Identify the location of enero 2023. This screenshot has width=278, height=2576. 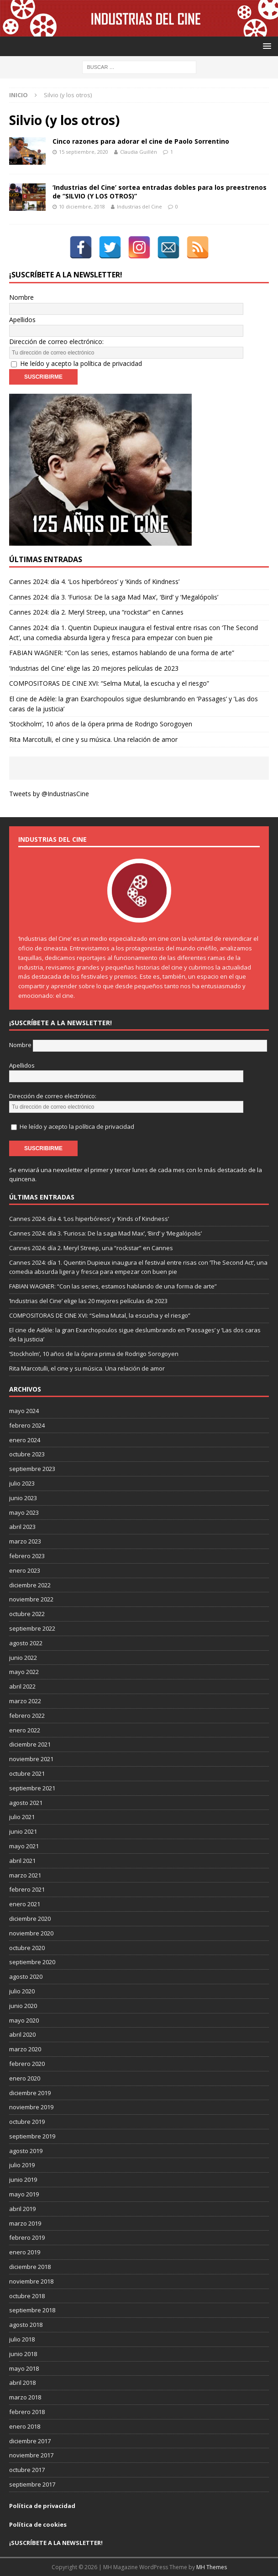
(24, 1570).